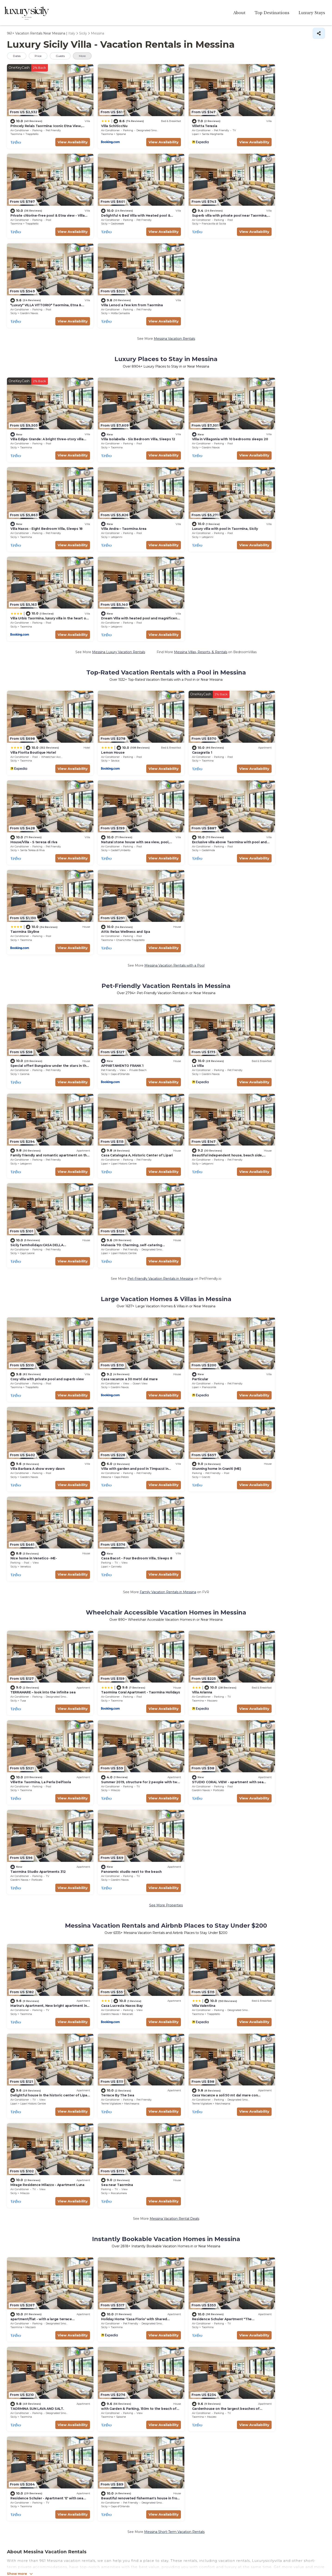  I want to click on Cathedral of Taormina, so click(184, 2056).